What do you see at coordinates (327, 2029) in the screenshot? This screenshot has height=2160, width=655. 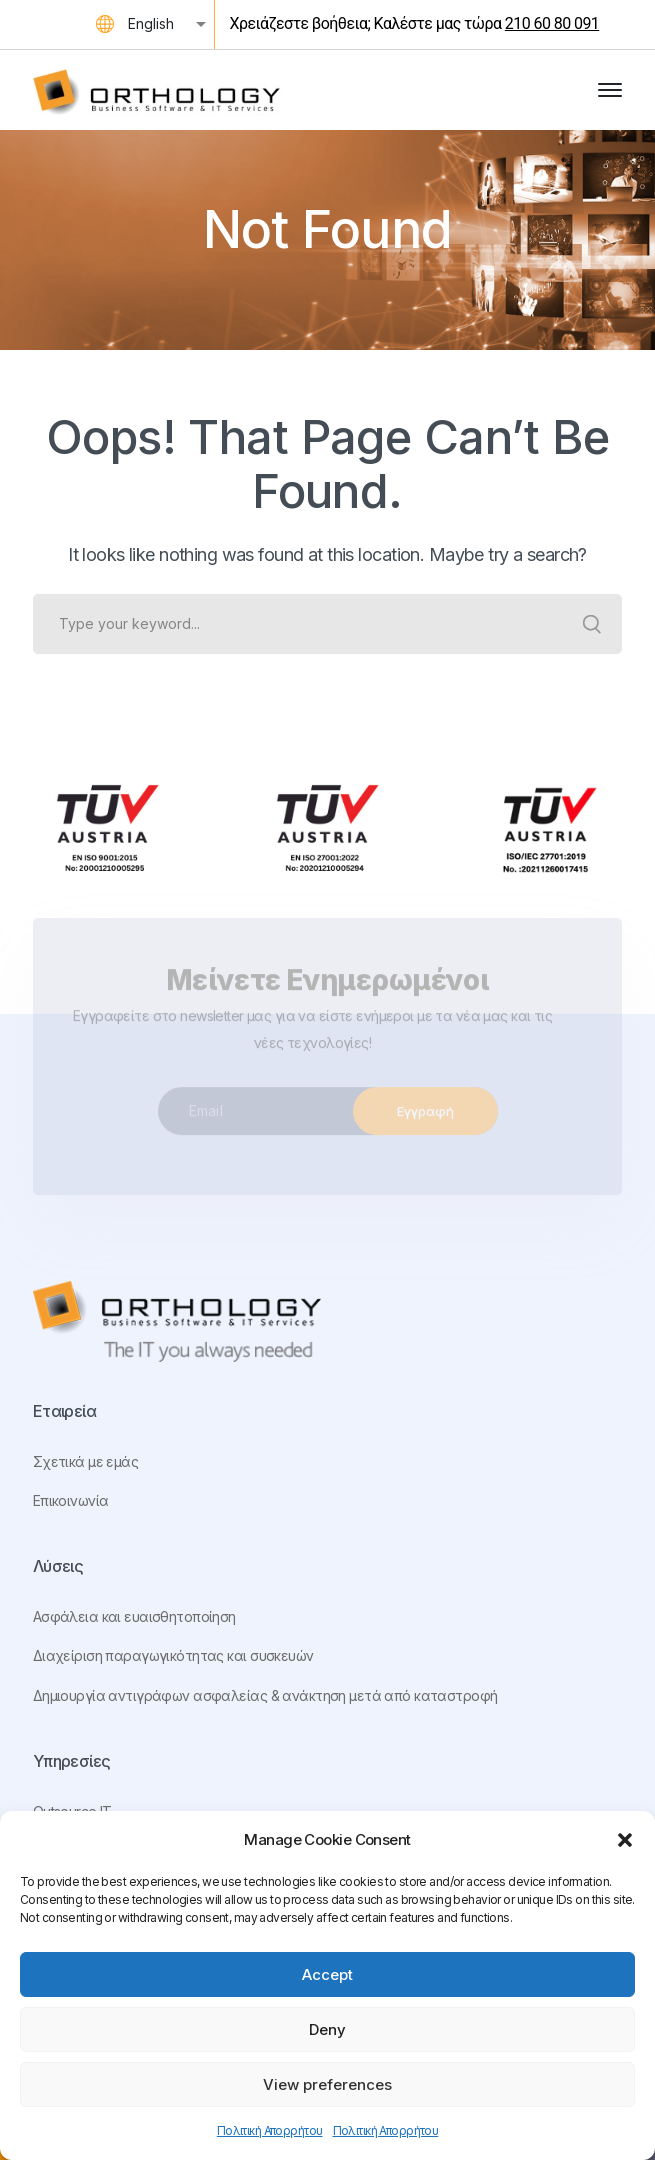 I see `Deny` at bounding box center [327, 2029].